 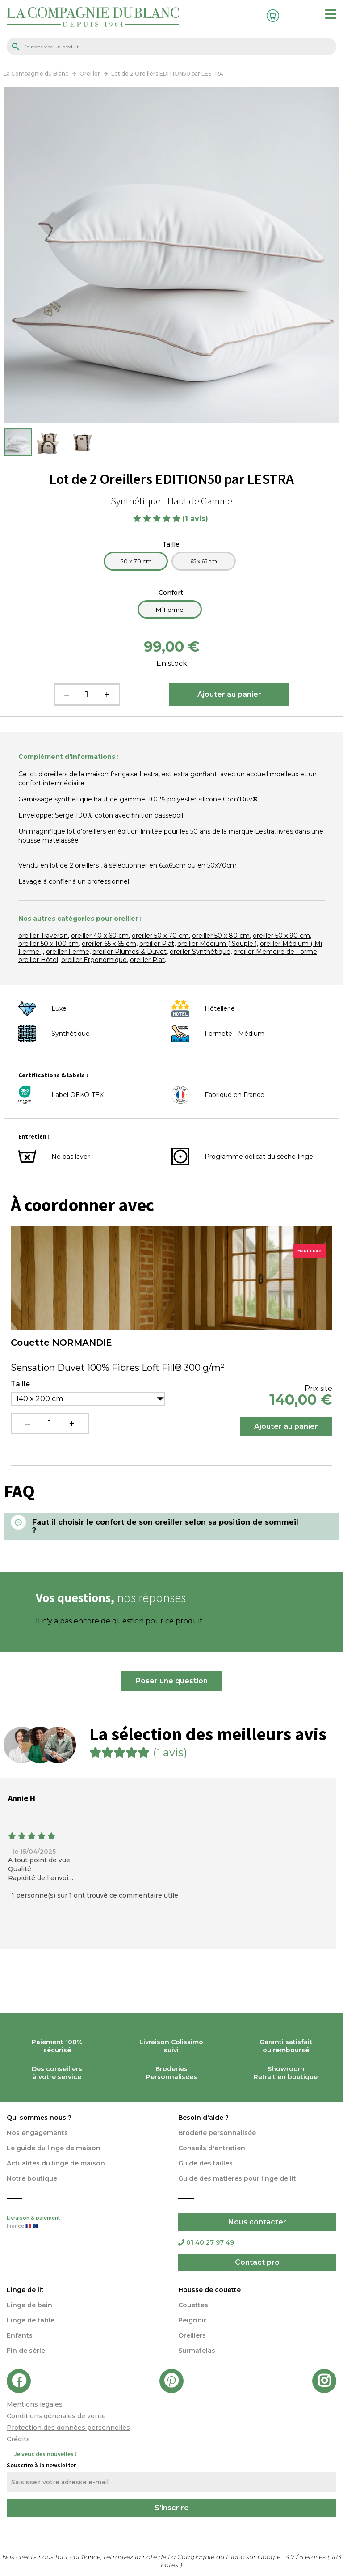 What do you see at coordinates (171, 544) in the screenshot?
I see `Taille` at bounding box center [171, 544].